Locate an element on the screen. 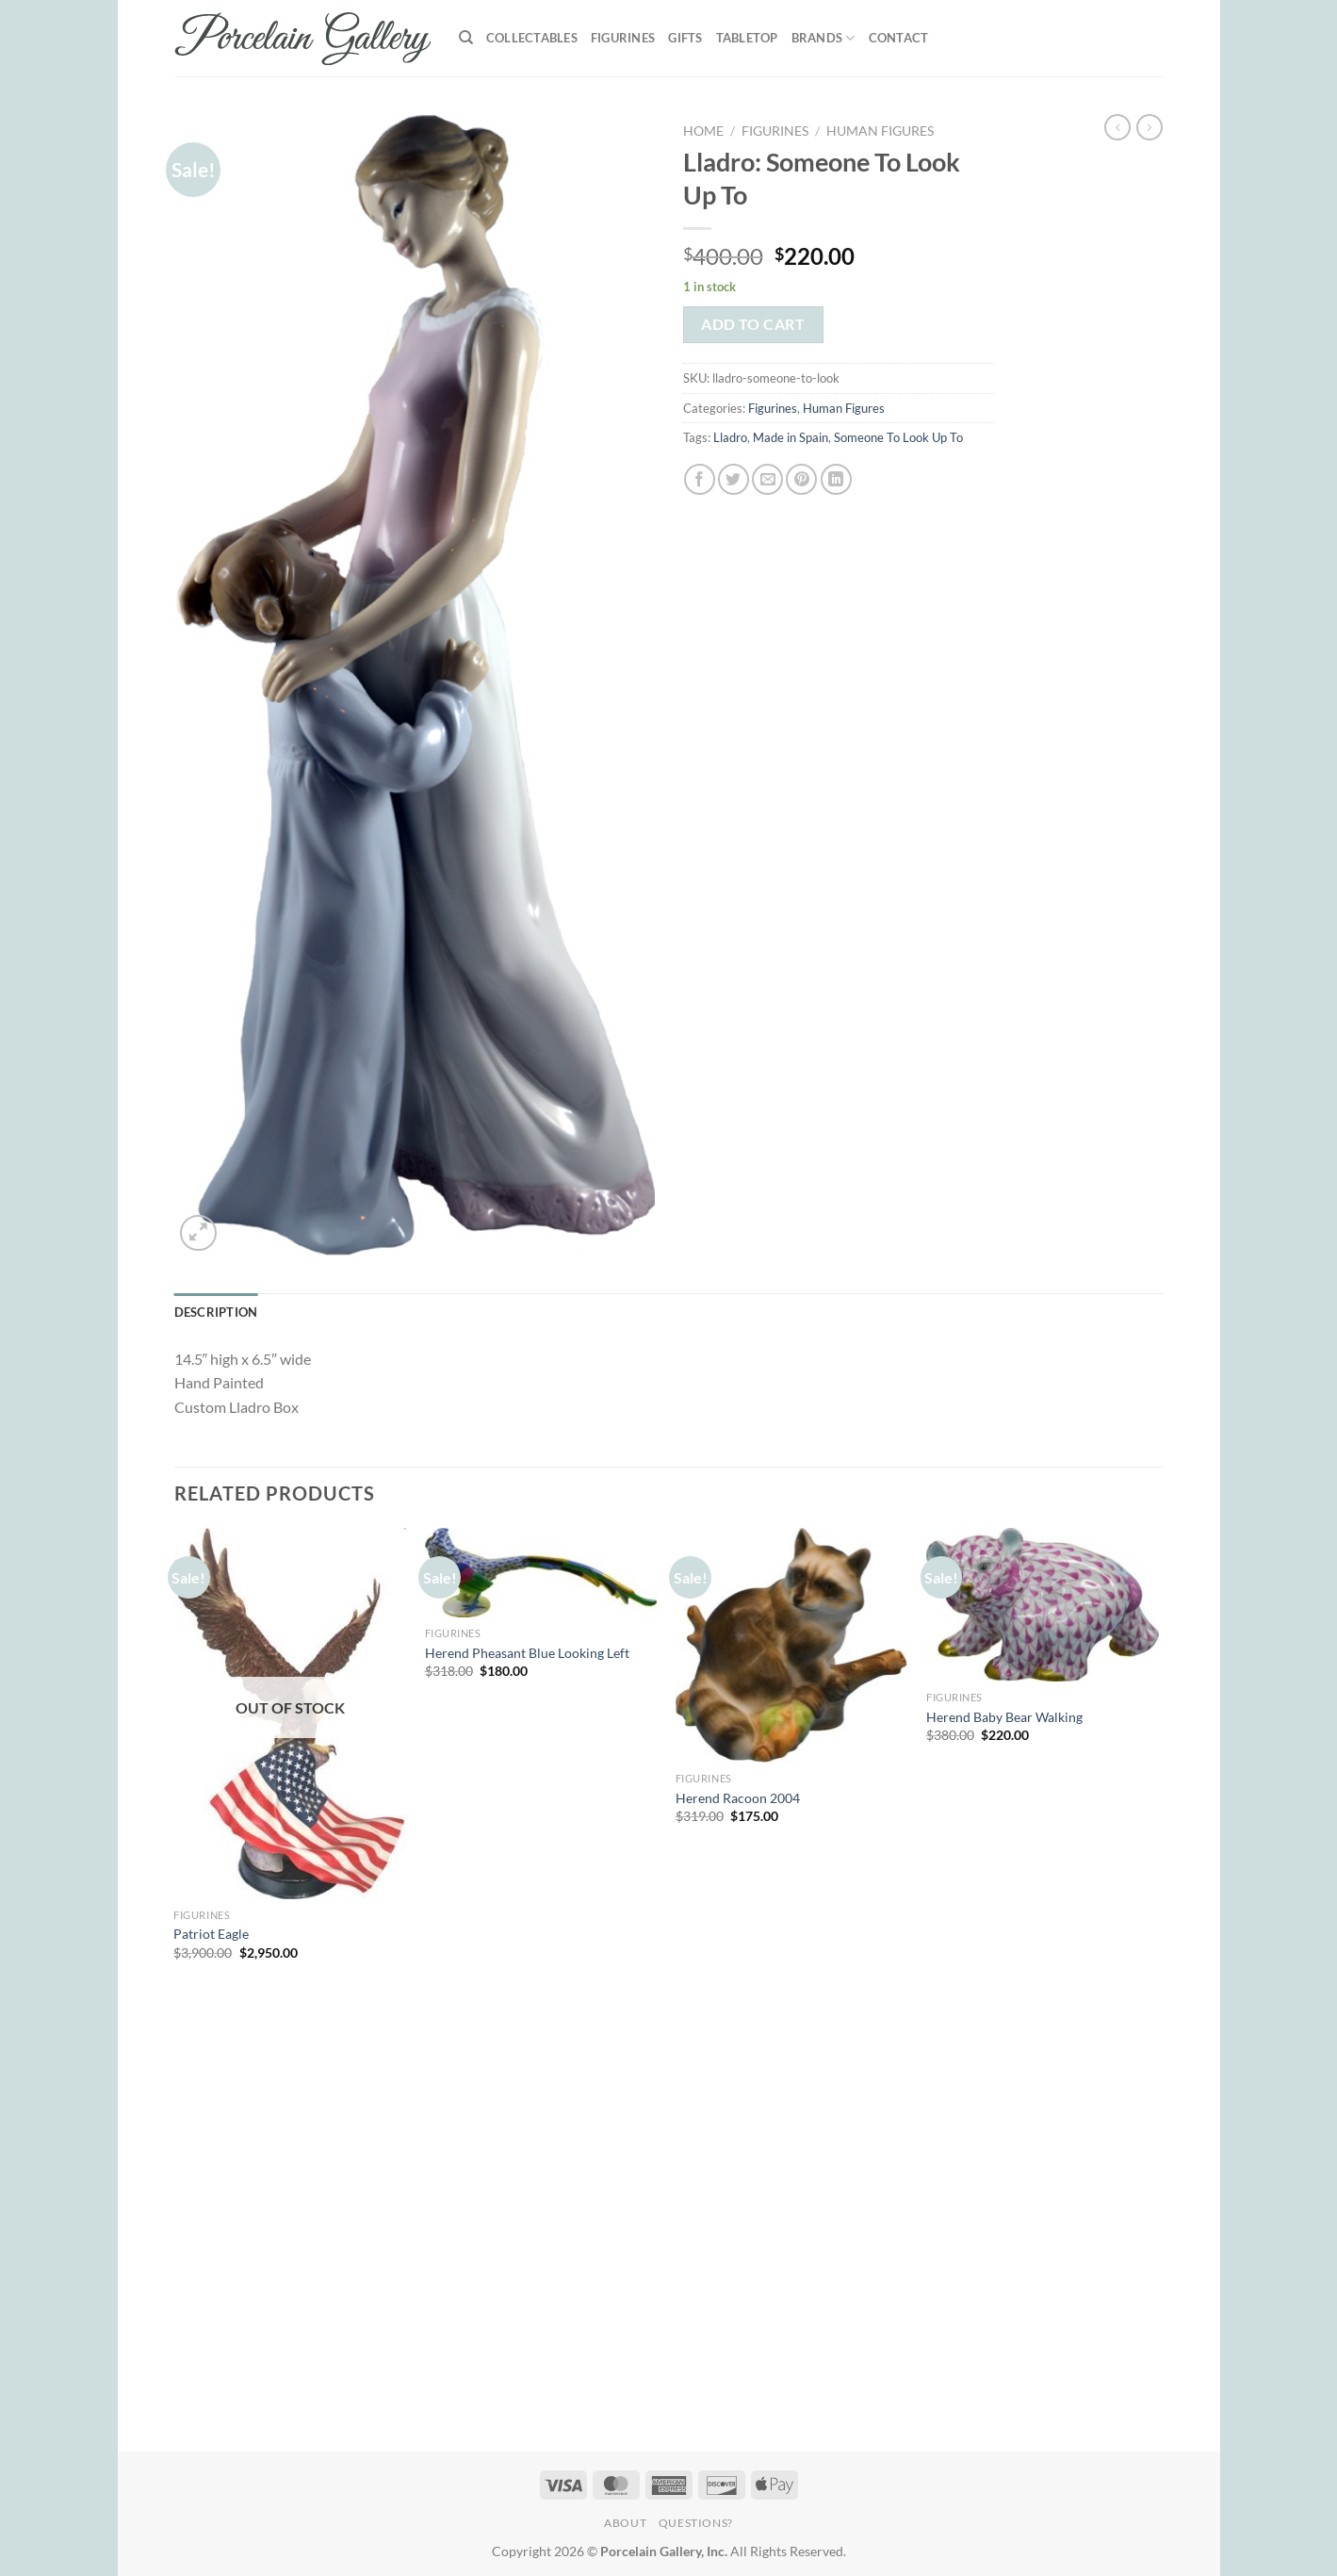 This screenshot has height=2576, width=1337. Add to cart is located at coordinates (753, 324).